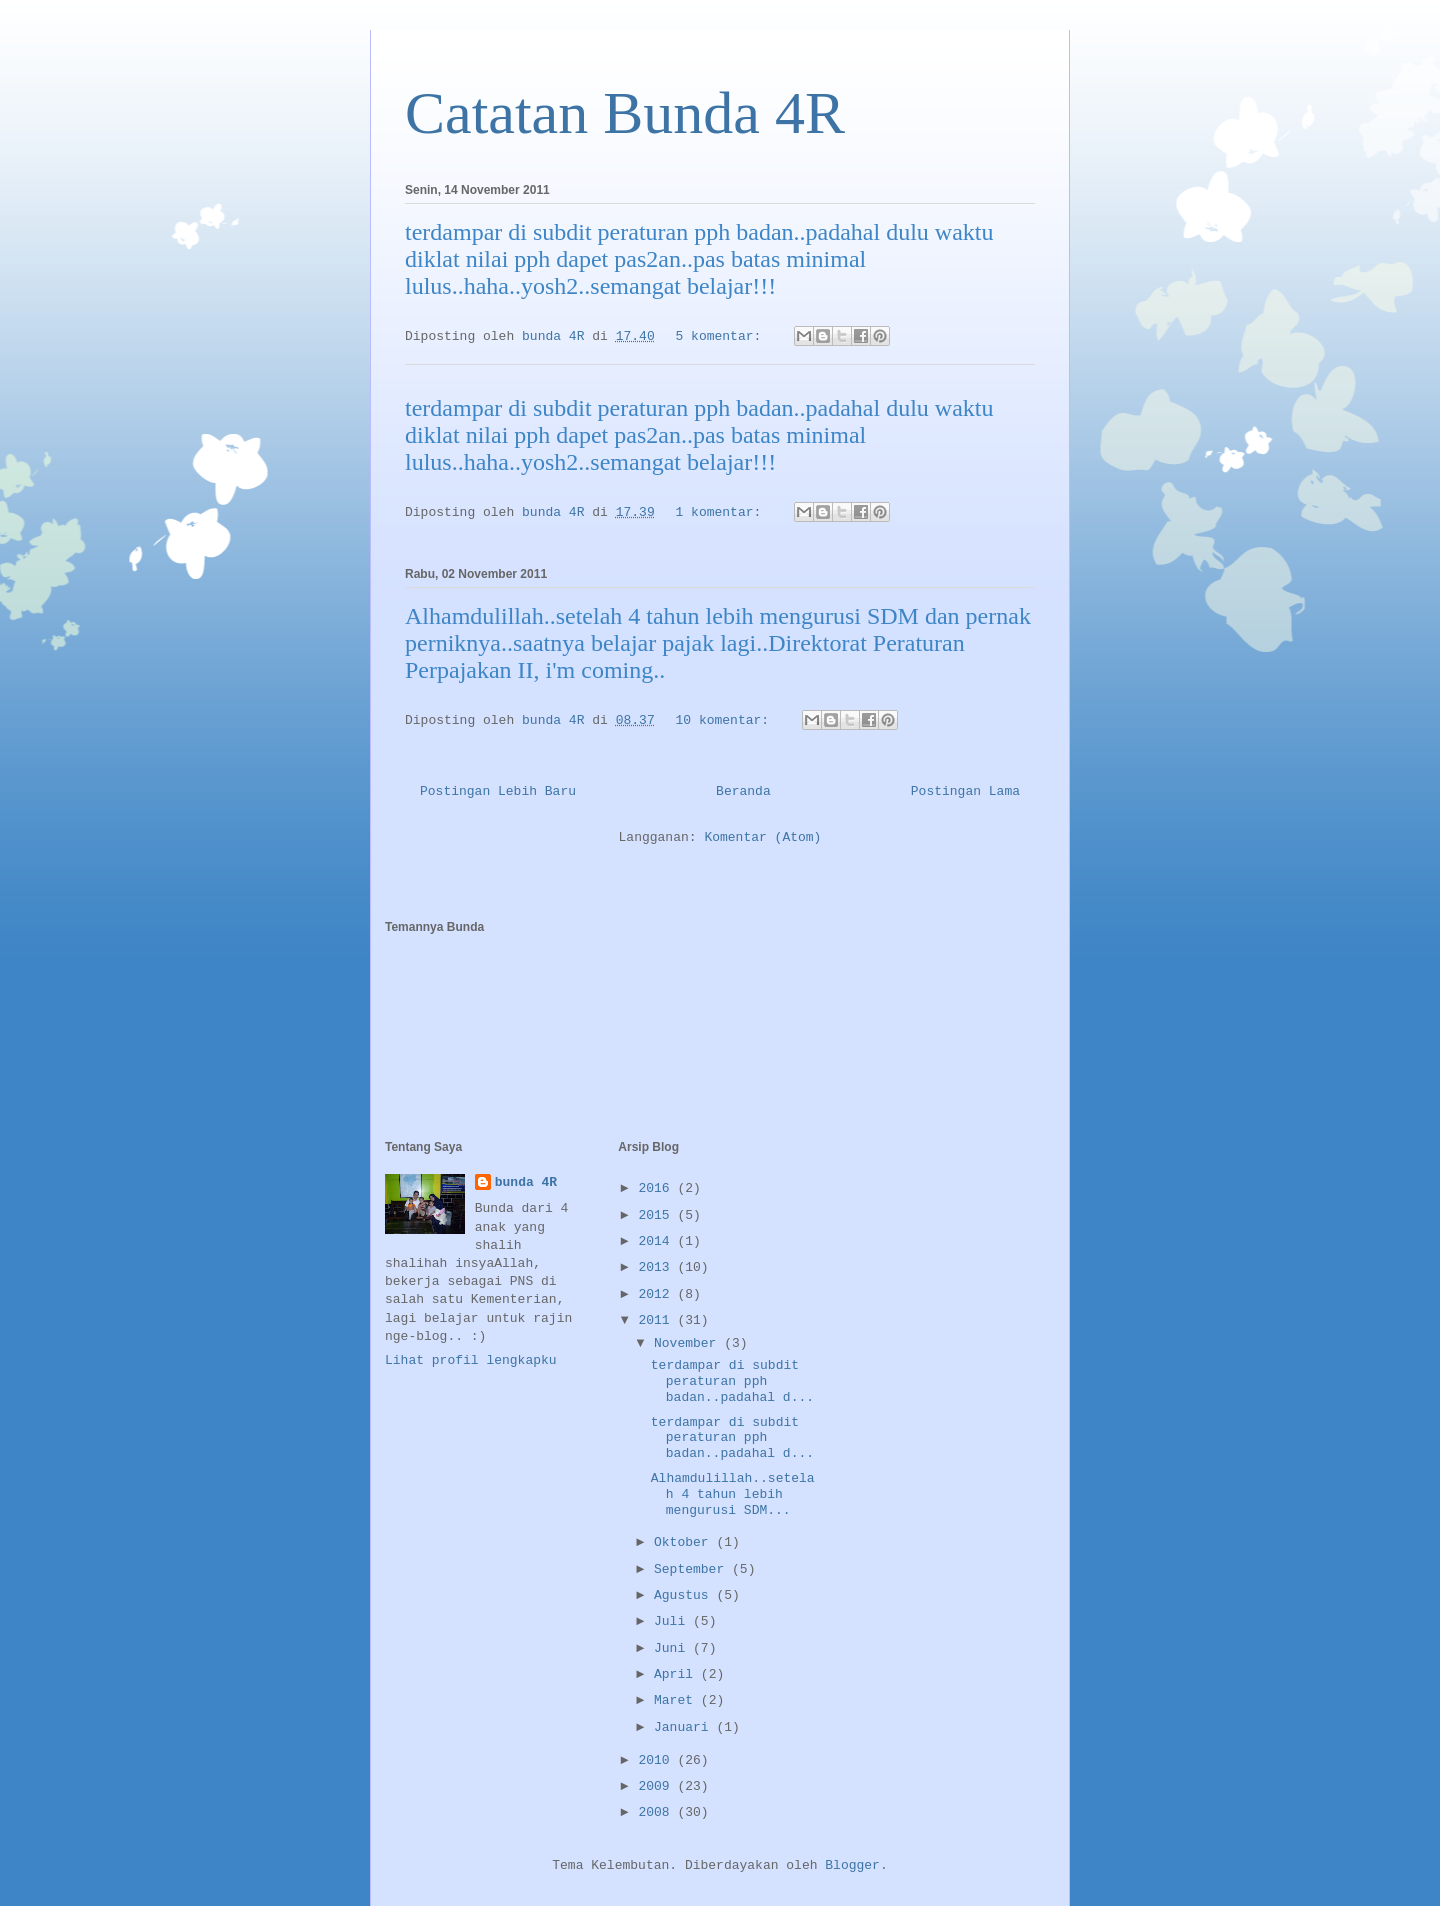 The height and width of the screenshot is (1906, 1440). Describe the element at coordinates (673, 1648) in the screenshot. I see `Juni` at that location.